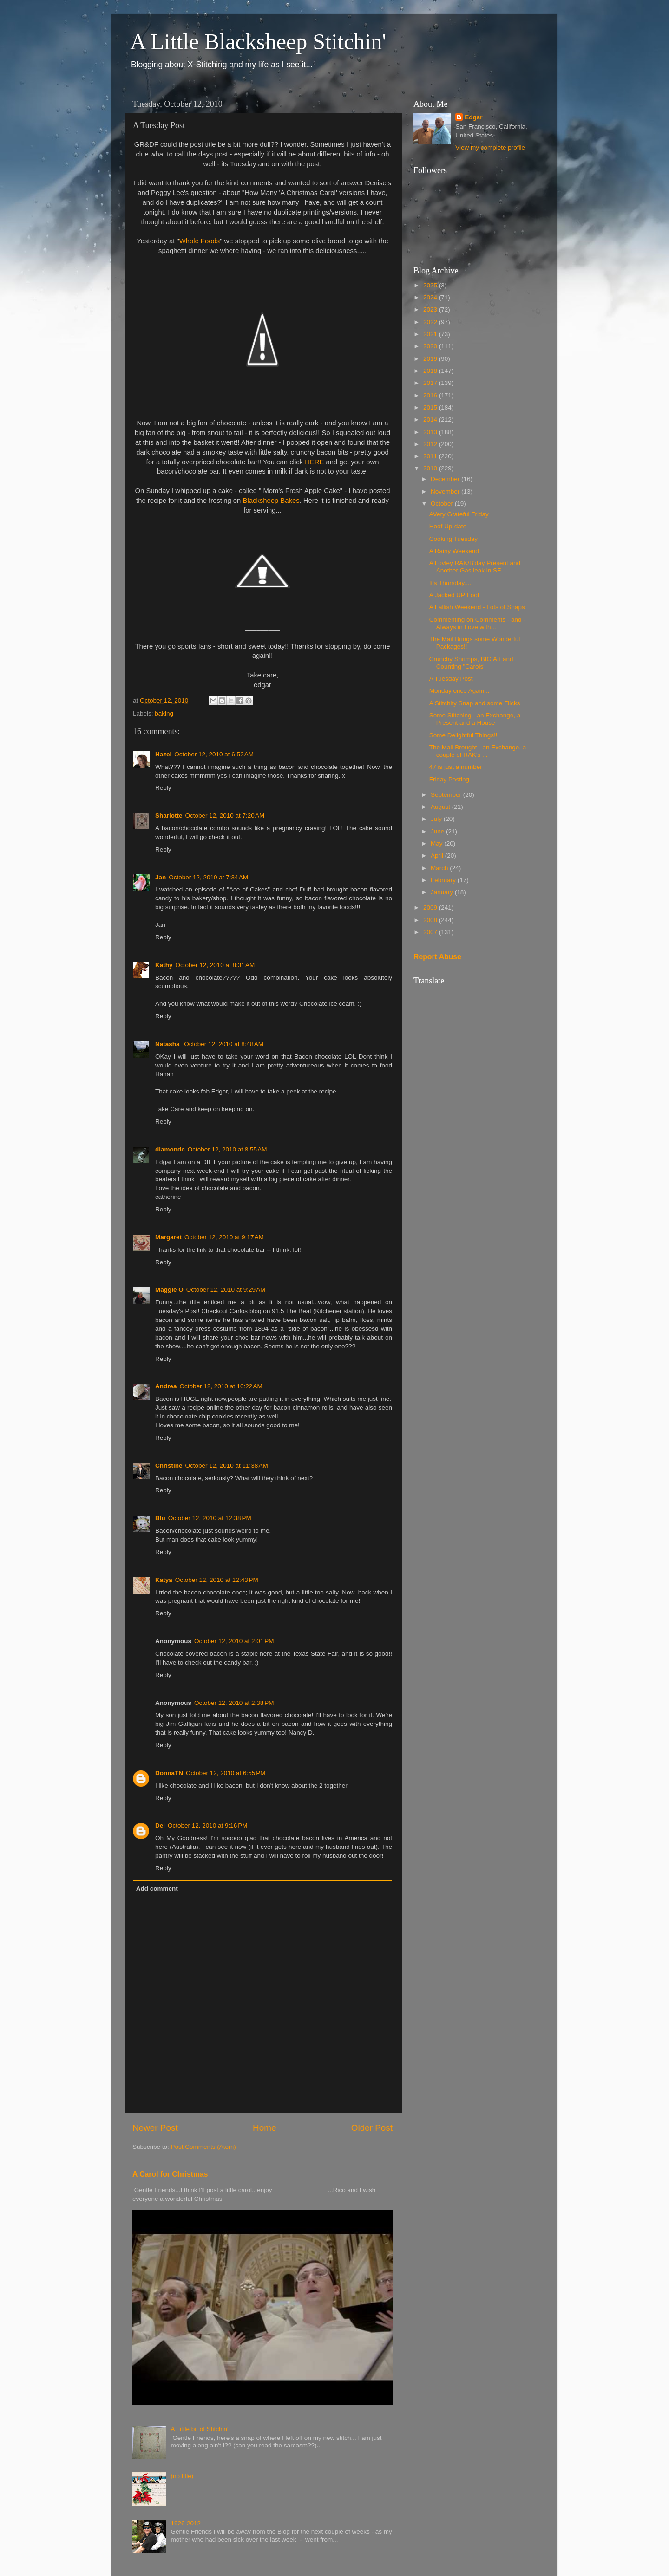 The height and width of the screenshot is (2576, 669). I want to click on It's Thursday...., so click(450, 582).